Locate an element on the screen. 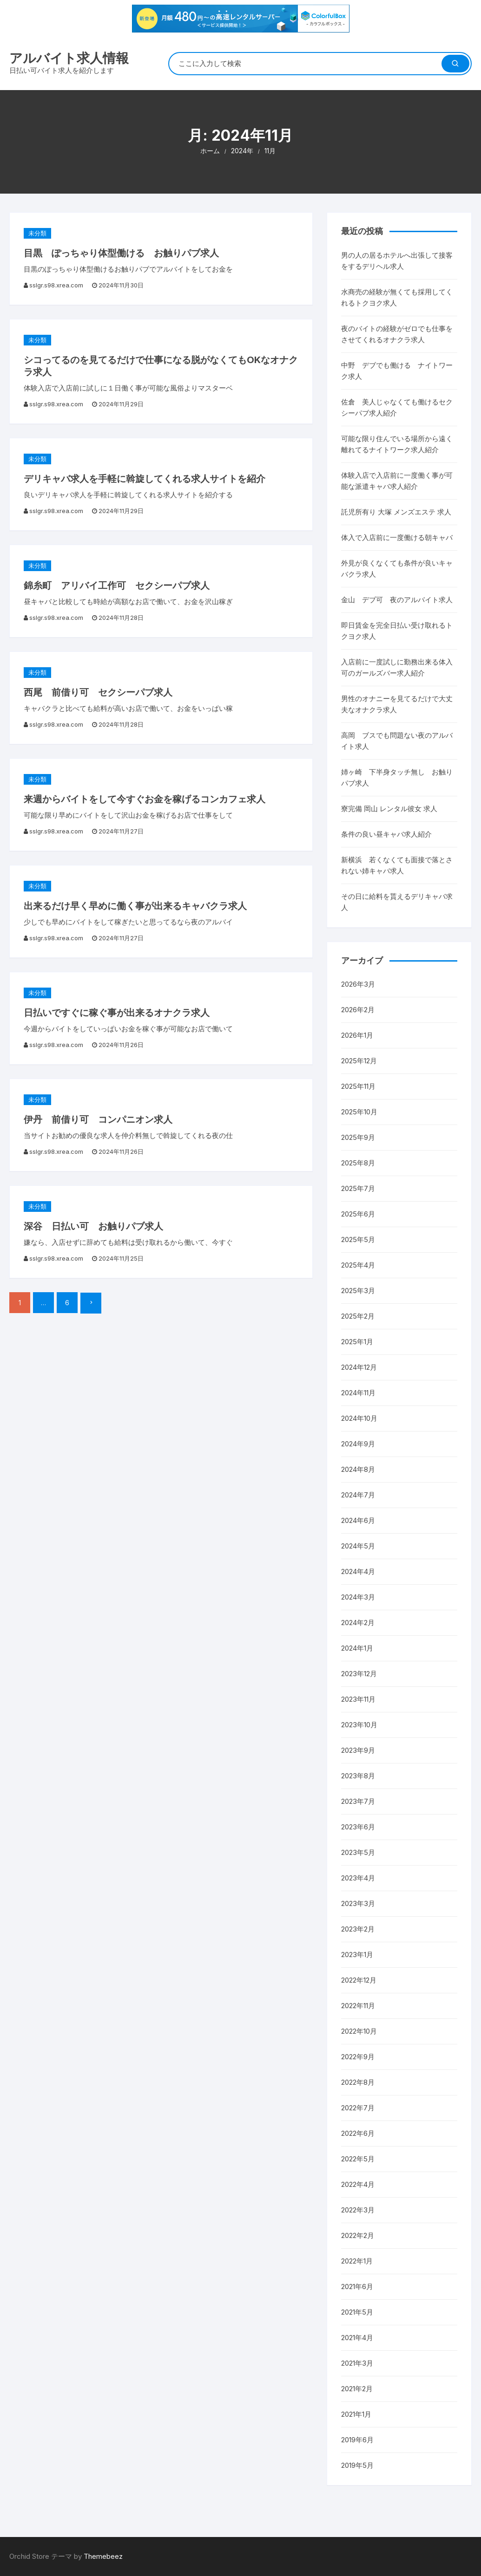 Image resolution: width=481 pixels, height=2576 pixels. 2023年2月 is located at coordinates (358, 1929).